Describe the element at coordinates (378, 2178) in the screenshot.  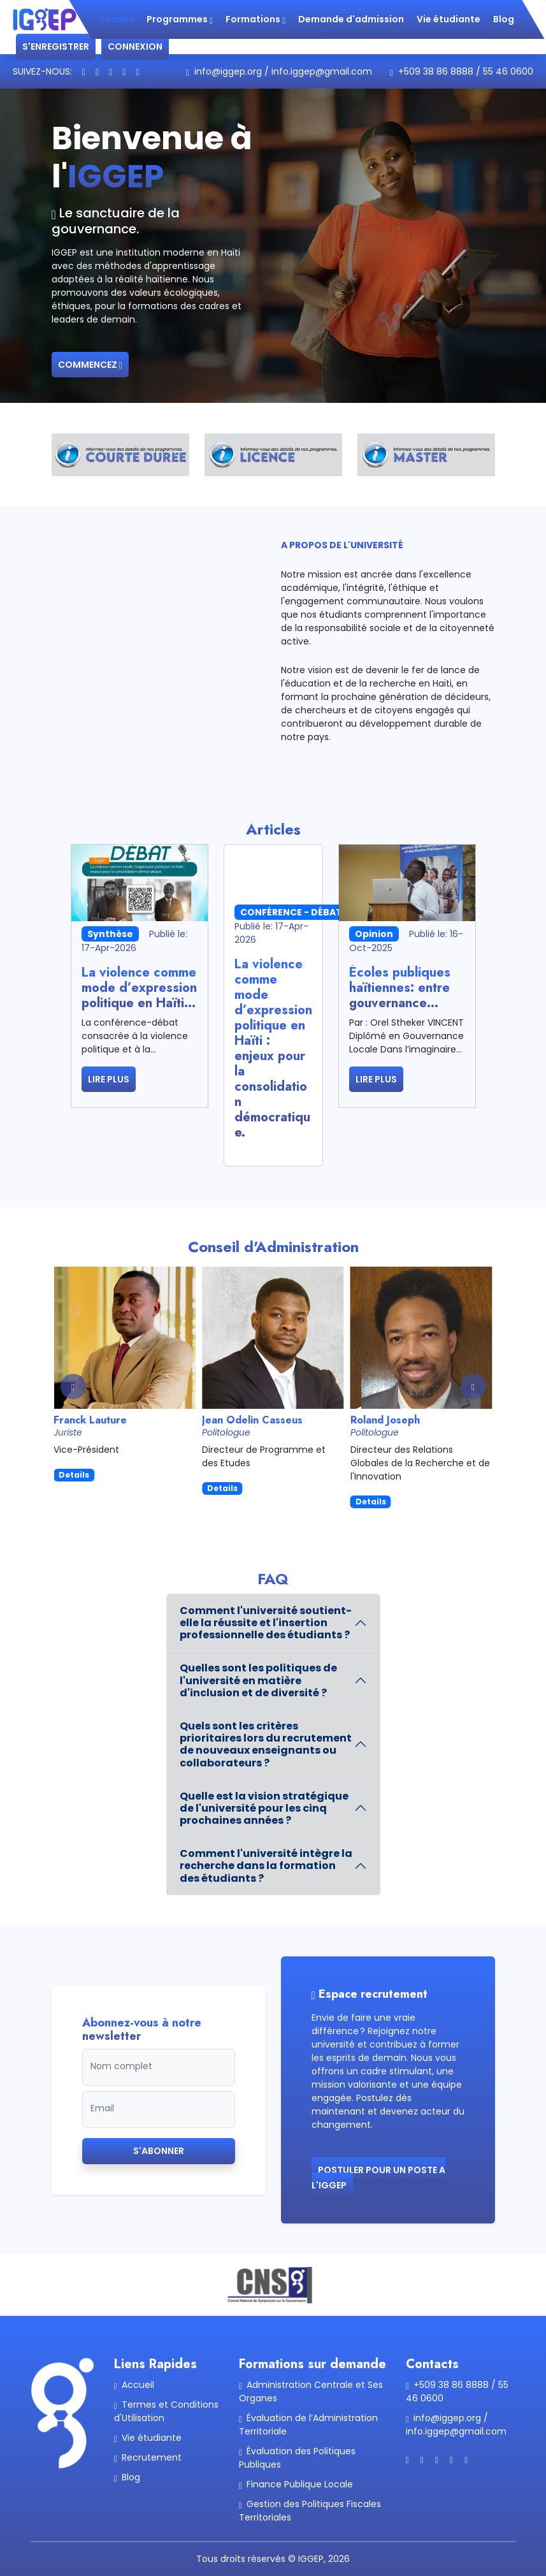
I see `Postuler pour un poste a l'IGGEP` at that location.